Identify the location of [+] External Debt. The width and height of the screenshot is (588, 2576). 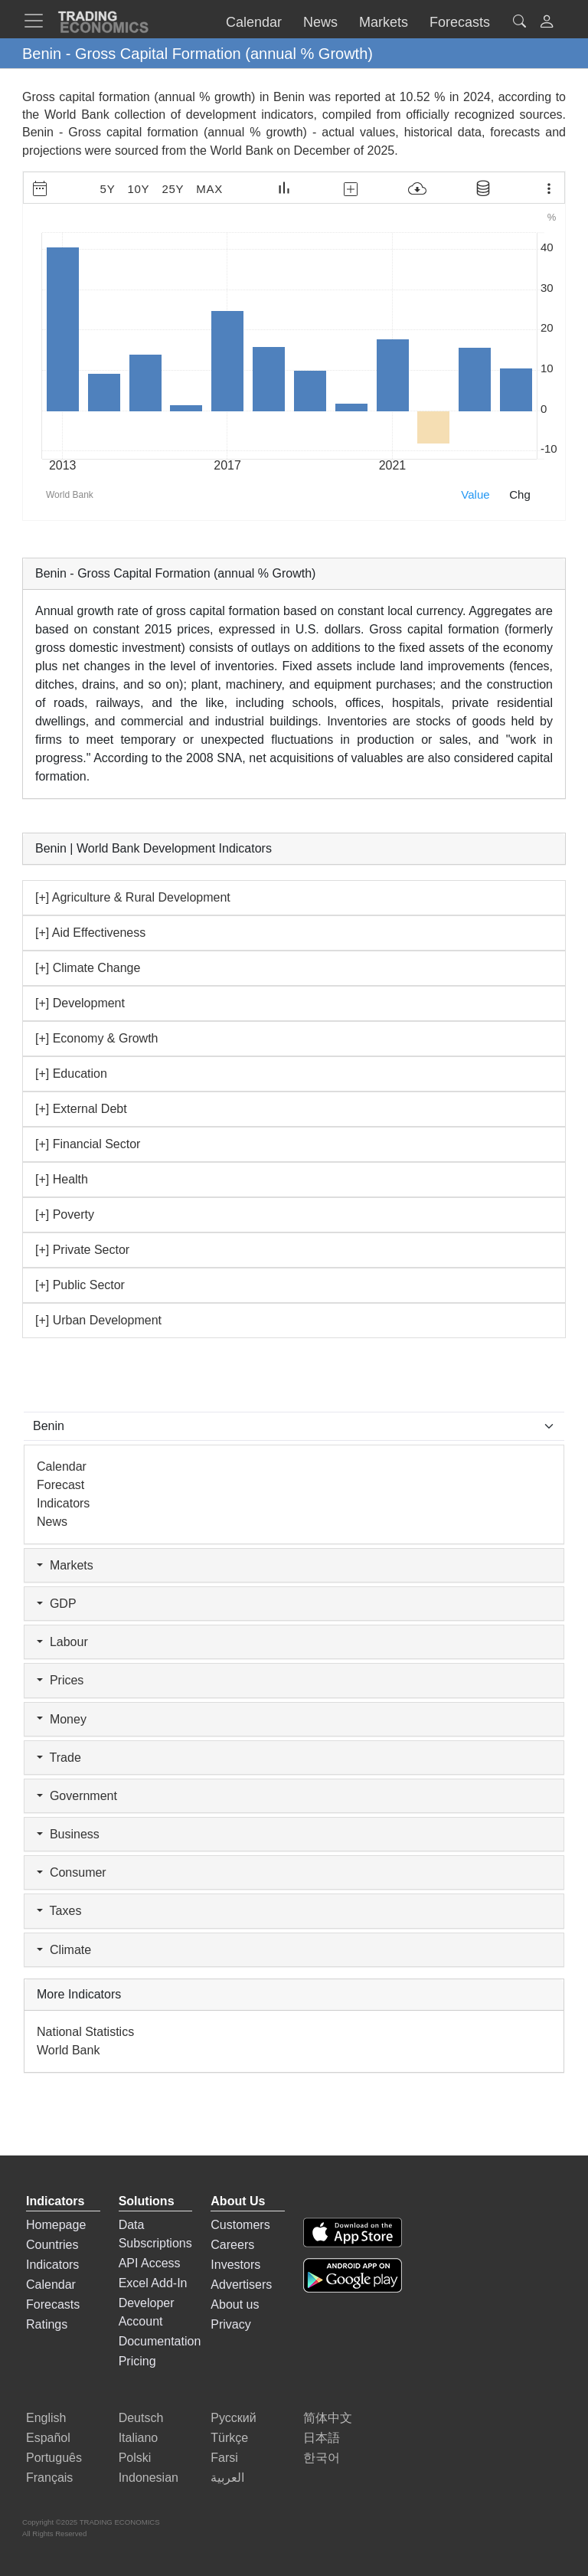
(81, 1108).